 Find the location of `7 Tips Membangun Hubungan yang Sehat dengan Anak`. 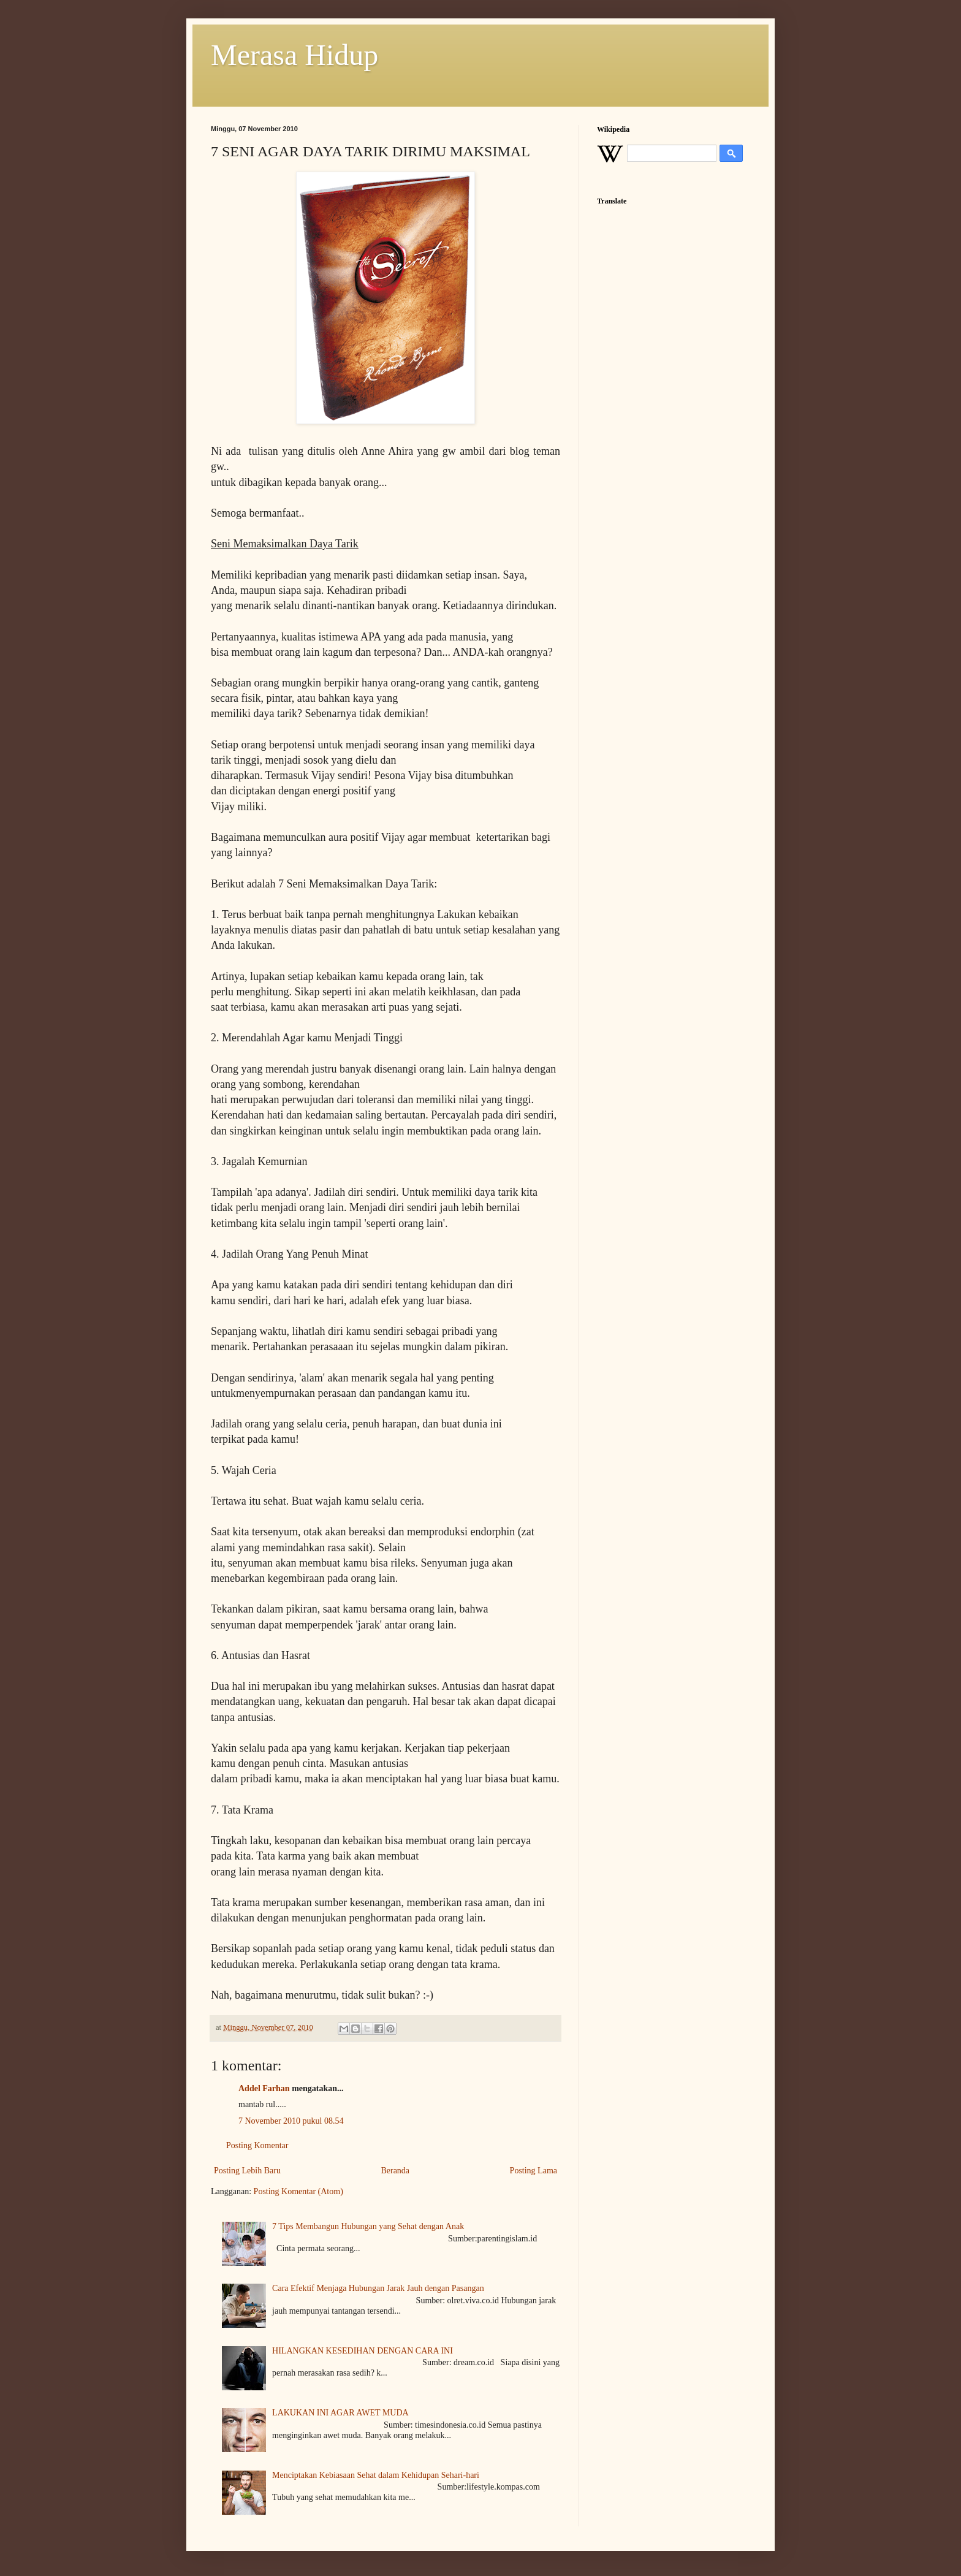

7 Tips Membangun Hubungan yang Sehat dengan Anak is located at coordinates (368, 2226).